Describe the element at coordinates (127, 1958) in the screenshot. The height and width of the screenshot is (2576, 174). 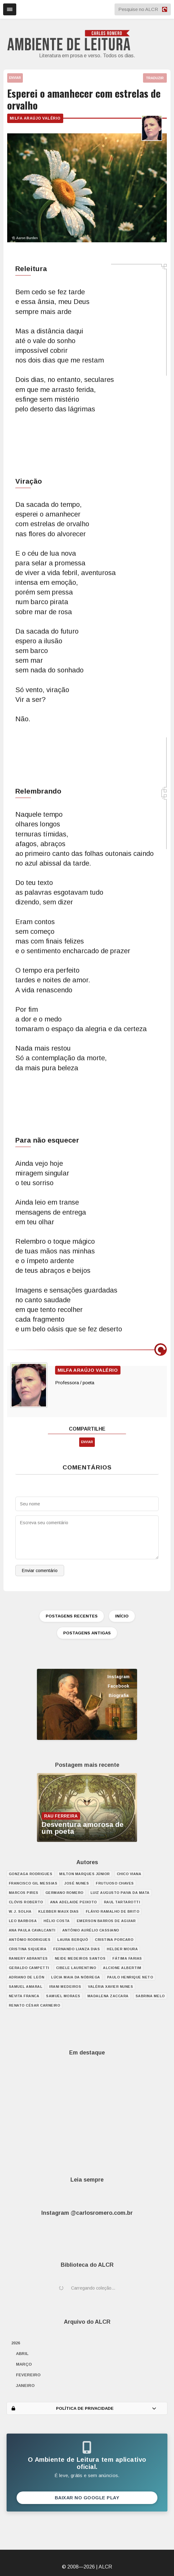
I see `Fátima Farias` at that location.